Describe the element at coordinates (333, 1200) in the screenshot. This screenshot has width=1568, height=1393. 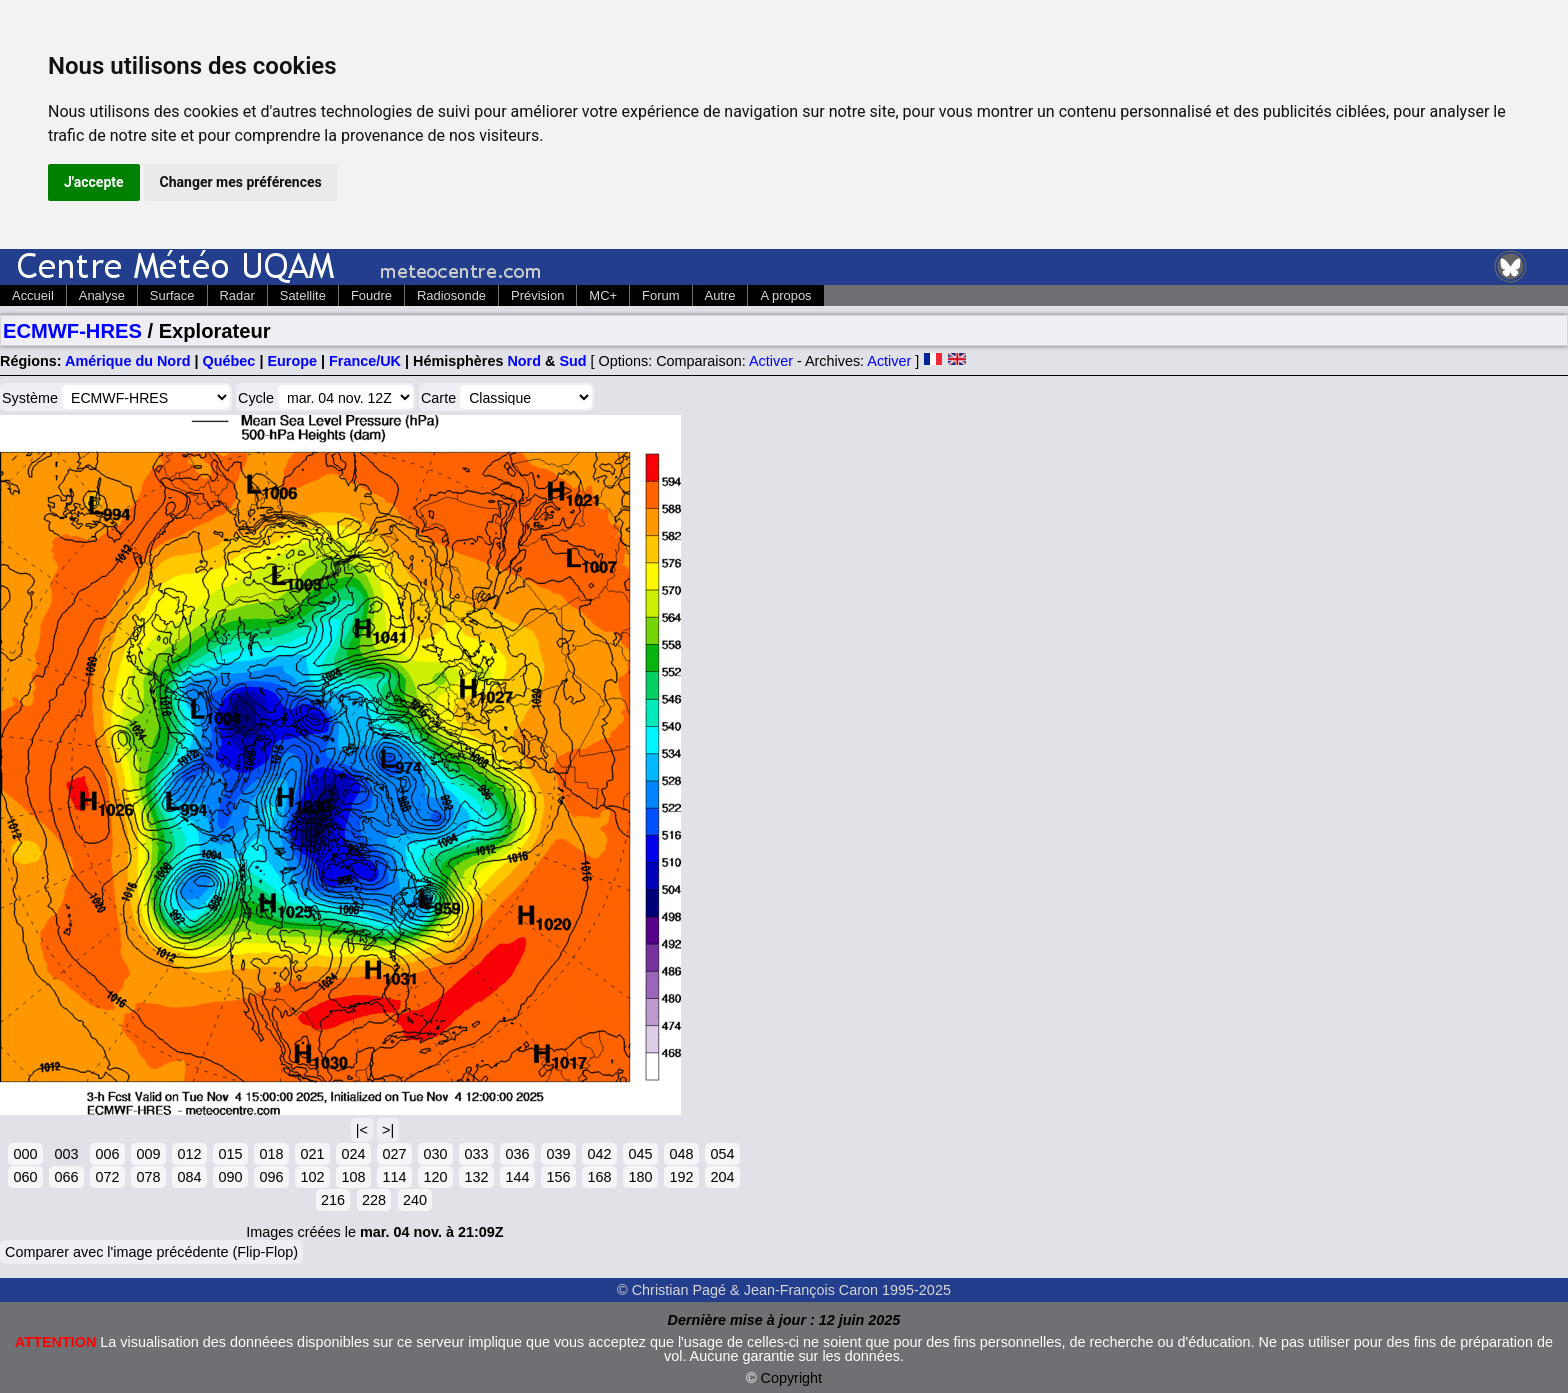
I see `216` at that location.